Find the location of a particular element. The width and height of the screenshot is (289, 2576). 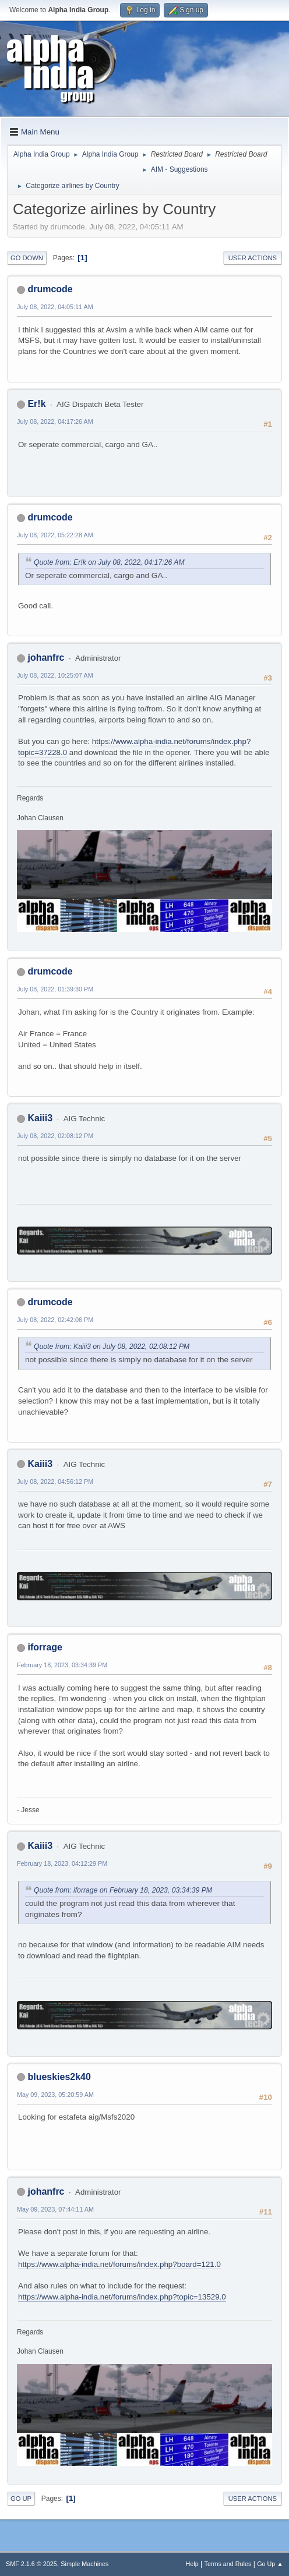

Simple Machines is located at coordinates (84, 2563).